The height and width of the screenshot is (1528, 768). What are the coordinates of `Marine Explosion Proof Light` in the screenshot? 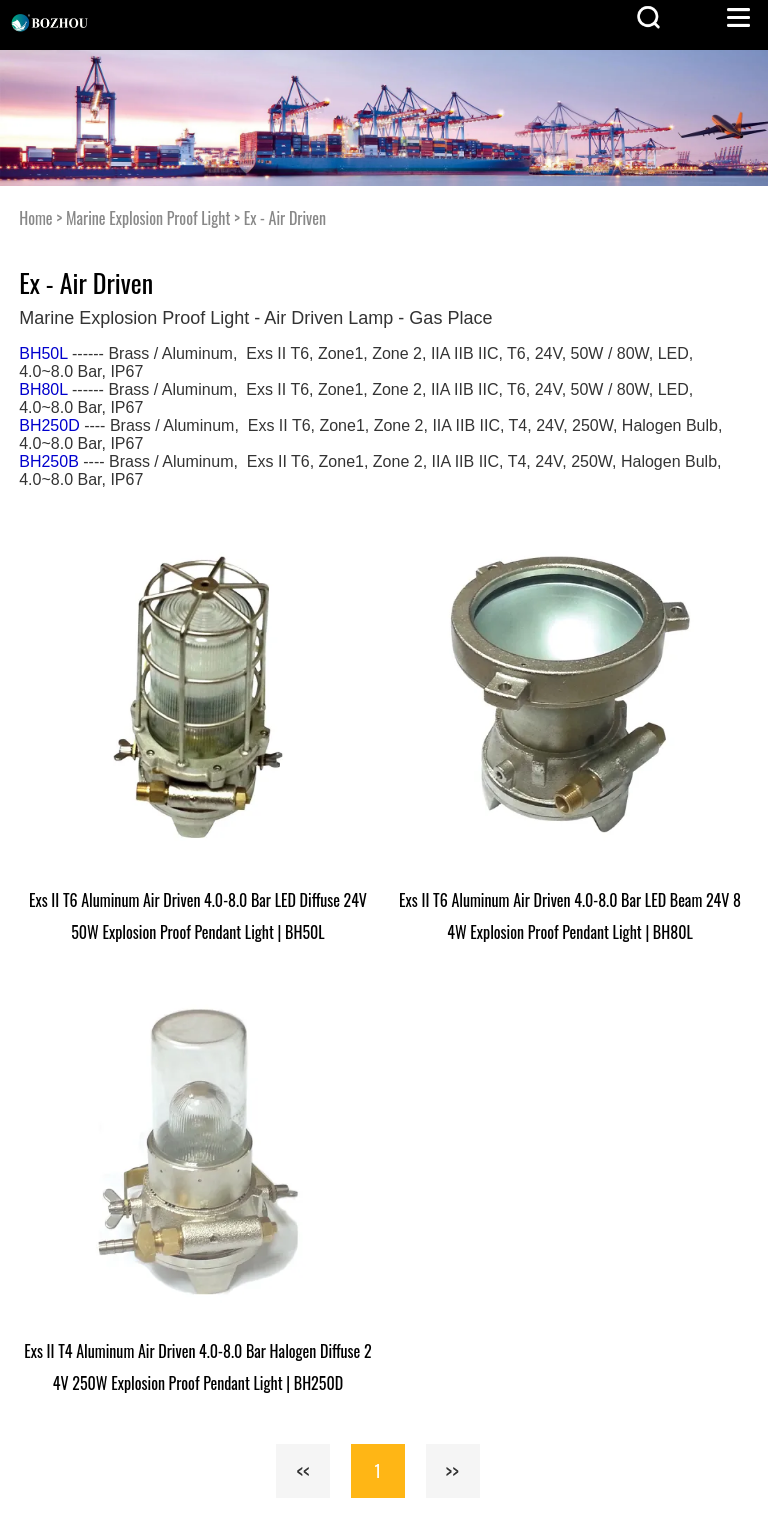 It's located at (148, 218).